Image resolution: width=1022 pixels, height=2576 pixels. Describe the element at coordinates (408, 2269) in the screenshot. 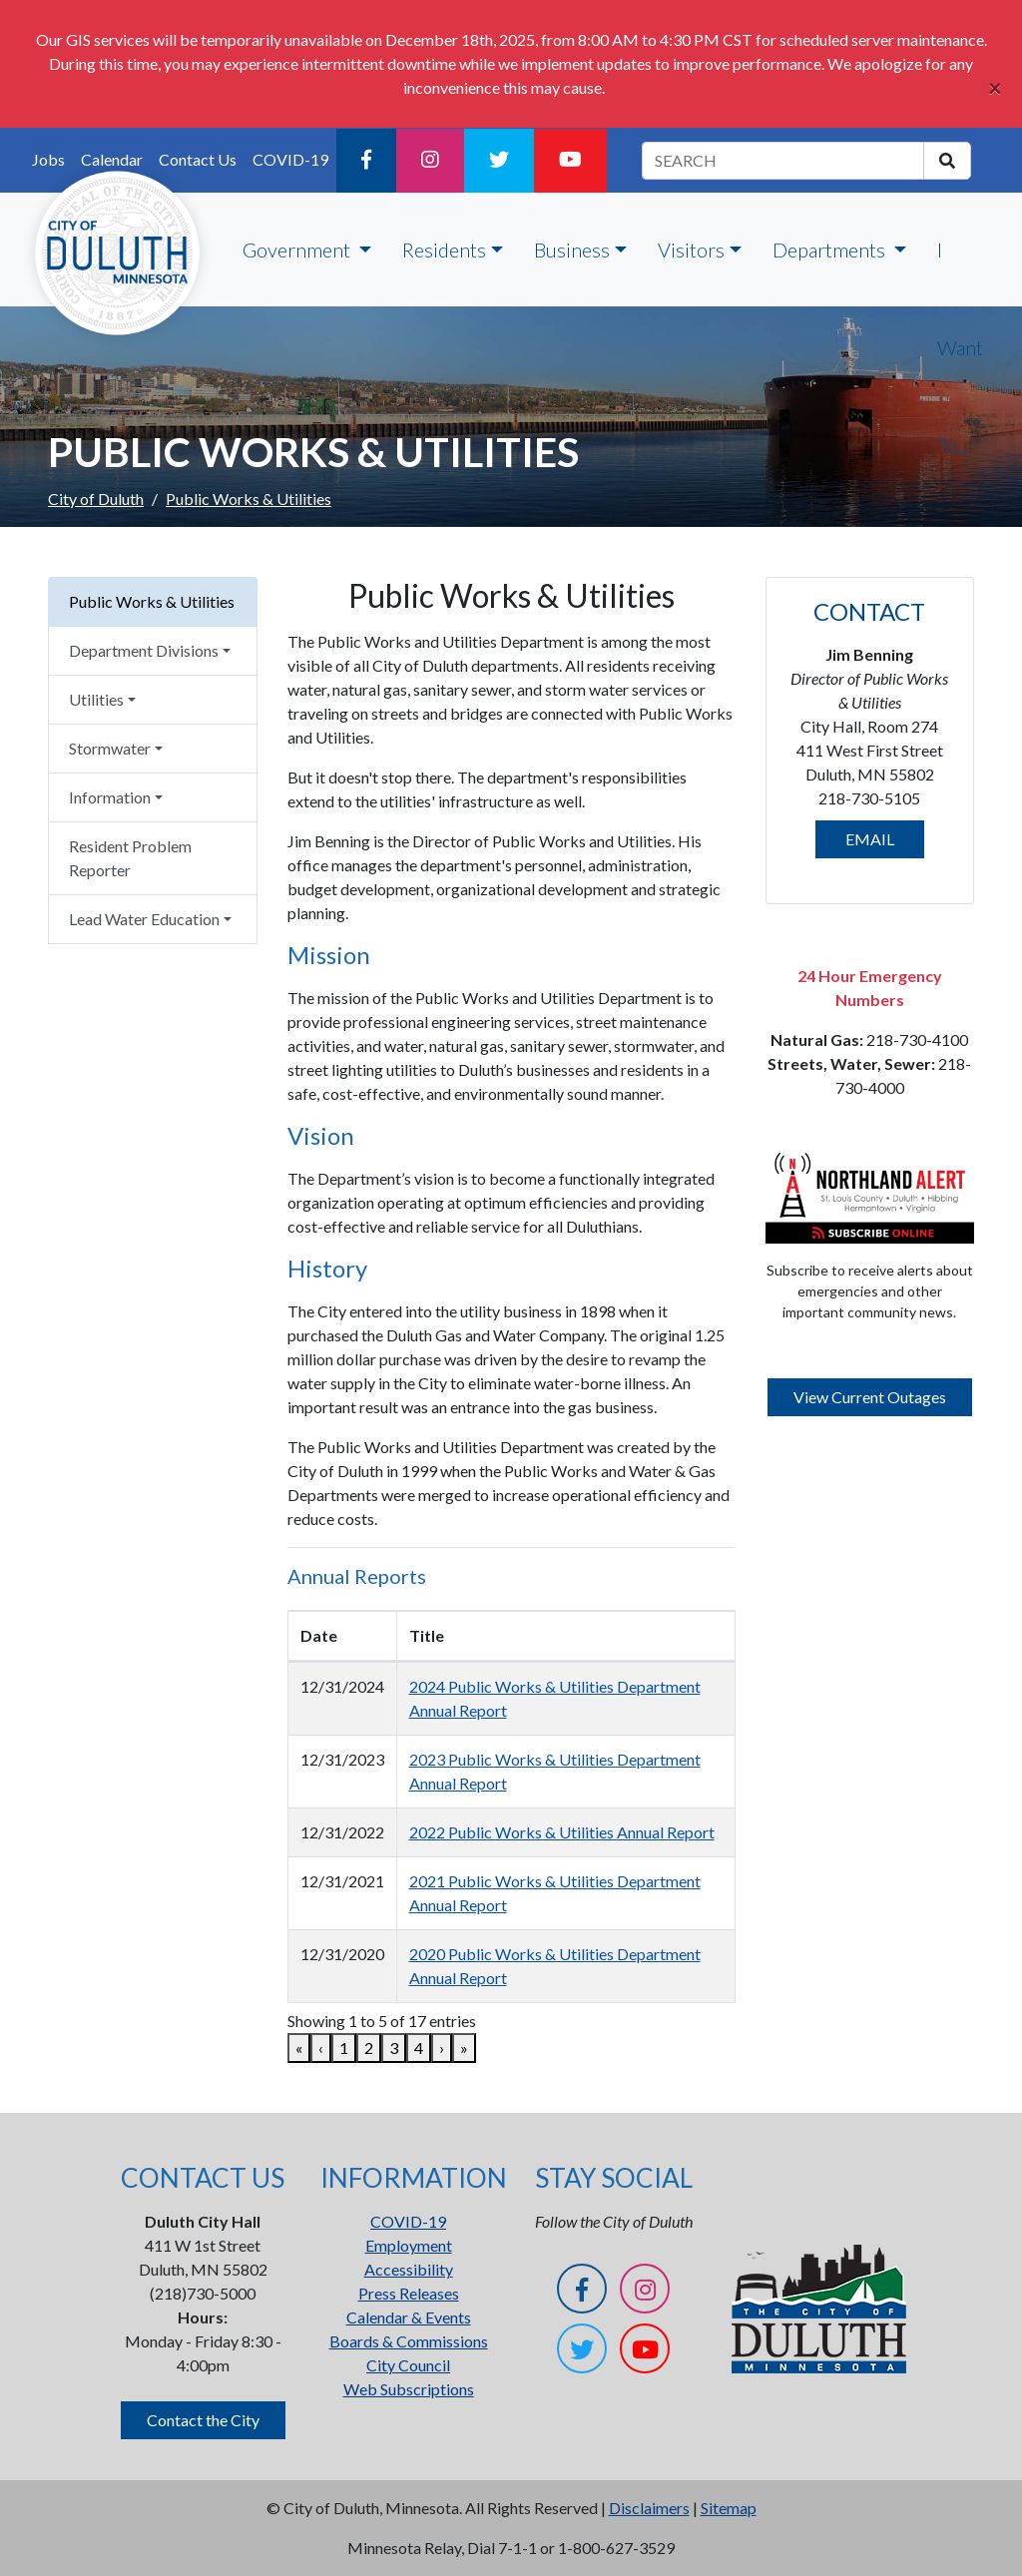

I see `Accessibility` at that location.